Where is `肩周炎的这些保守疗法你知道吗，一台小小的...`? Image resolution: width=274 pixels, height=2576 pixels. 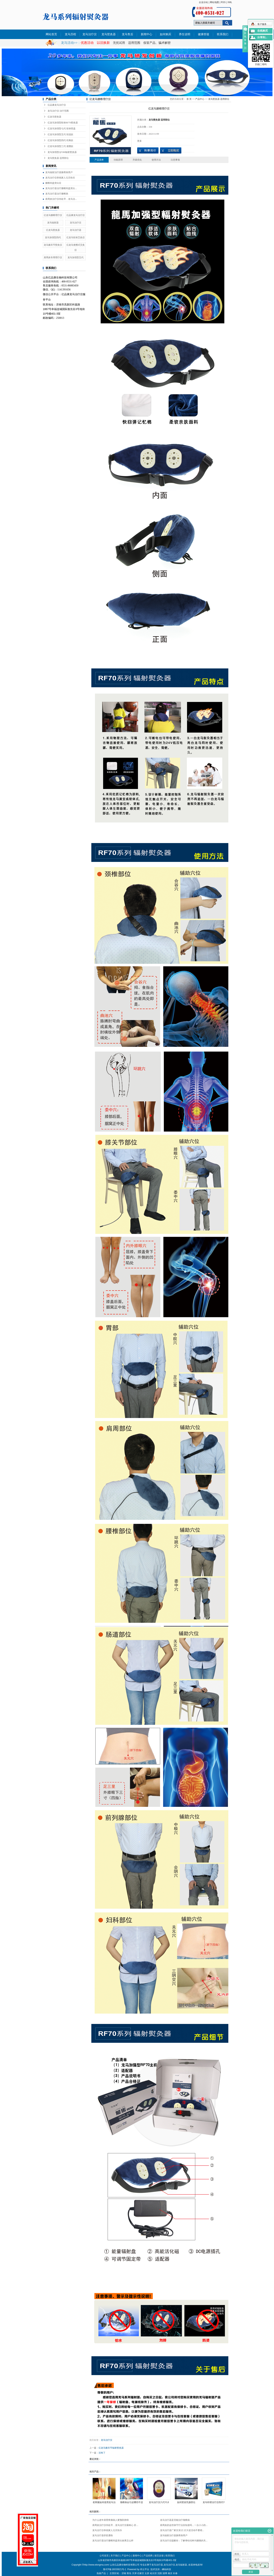
肩周炎的这些保守疗法你知道吗，一台小小的... is located at coordinates (184, 2525).